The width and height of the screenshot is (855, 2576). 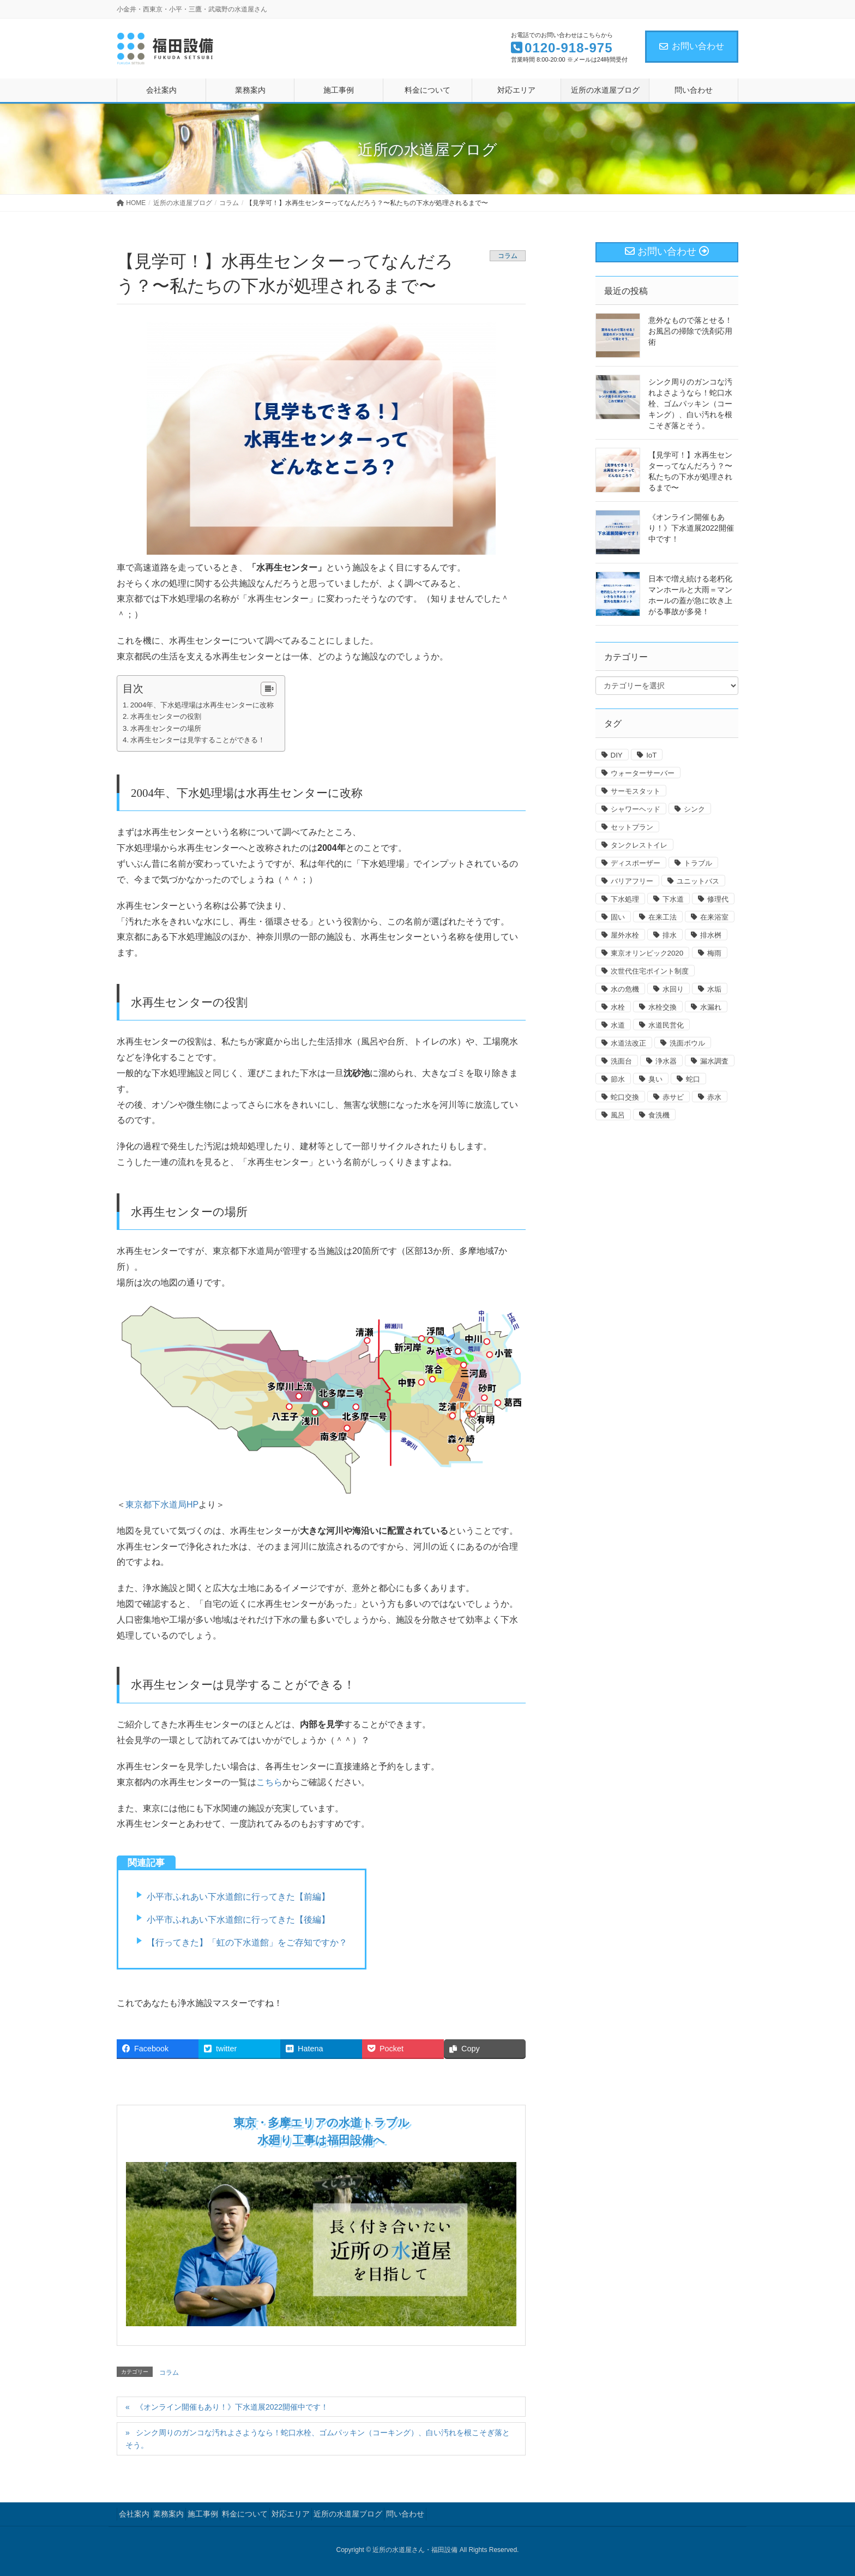 I want to click on 排水桝, so click(x=710, y=935).